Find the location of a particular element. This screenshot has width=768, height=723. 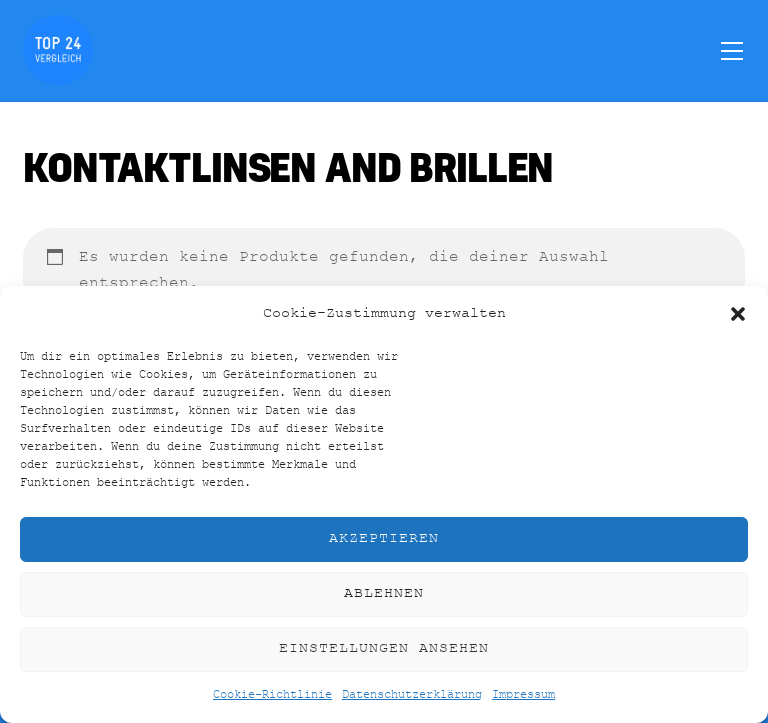

Akzeptieren is located at coordinates (384, 538).